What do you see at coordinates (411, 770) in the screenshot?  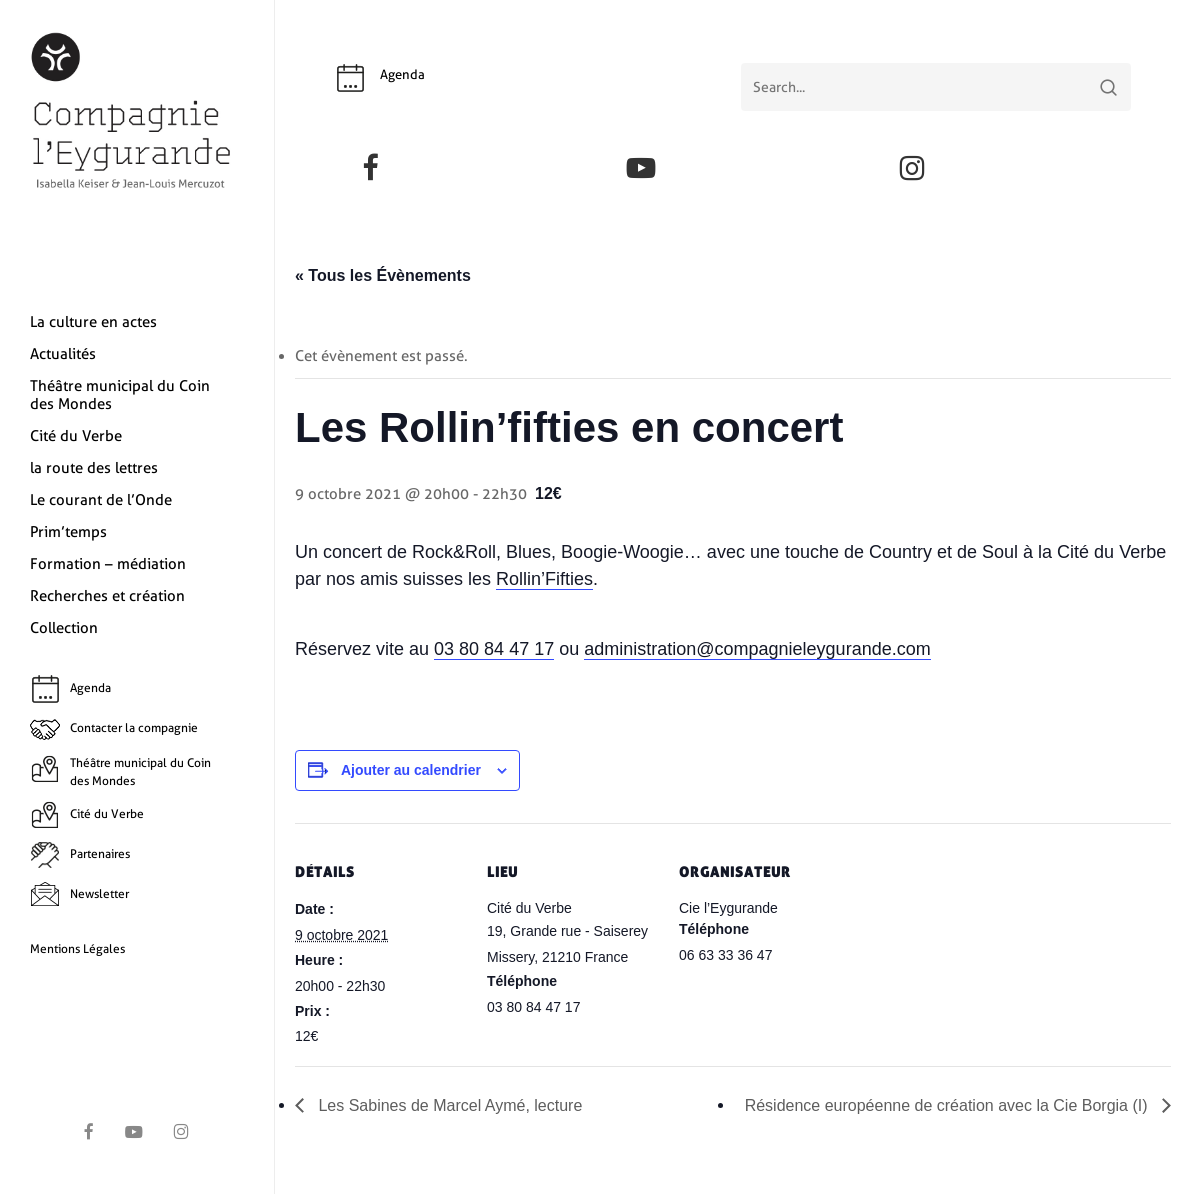 I see `Ajouter au calendrier [Afficher les liens permettant d’ajouter des évènements à votre calendrier]` at bounding box center [411, 770].